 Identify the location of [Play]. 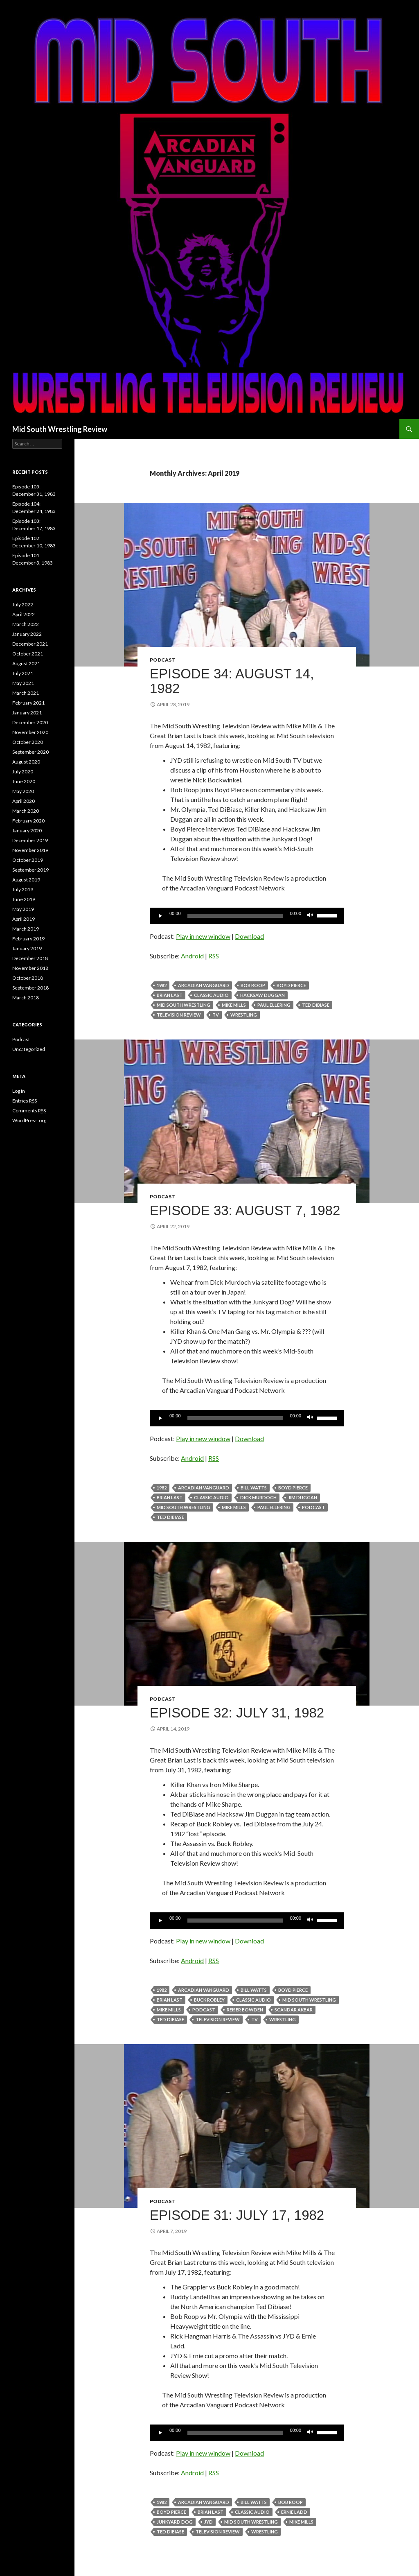
(160, 916).